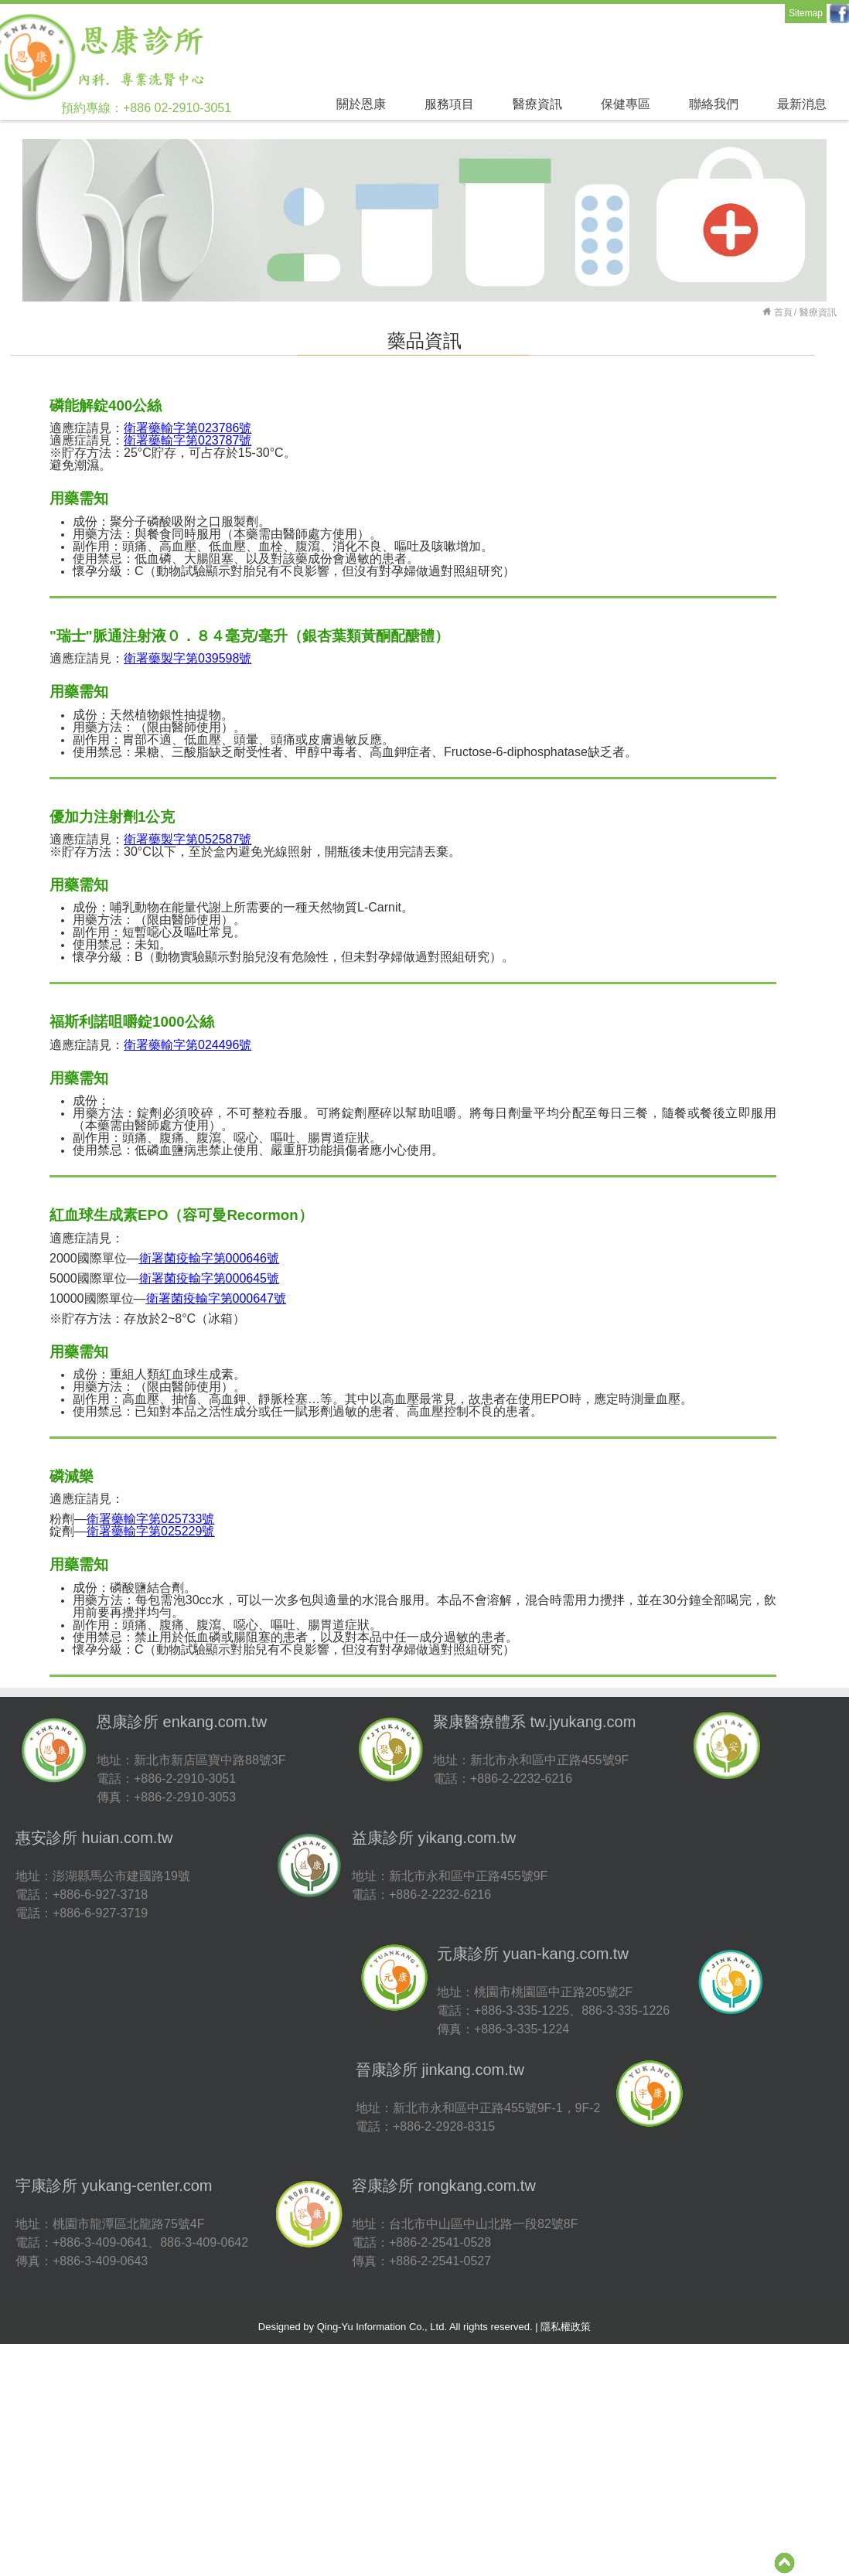  Describe the element at coordinates (361, 104) in the screenshot. I see `關於恩康 [button]` at that location.